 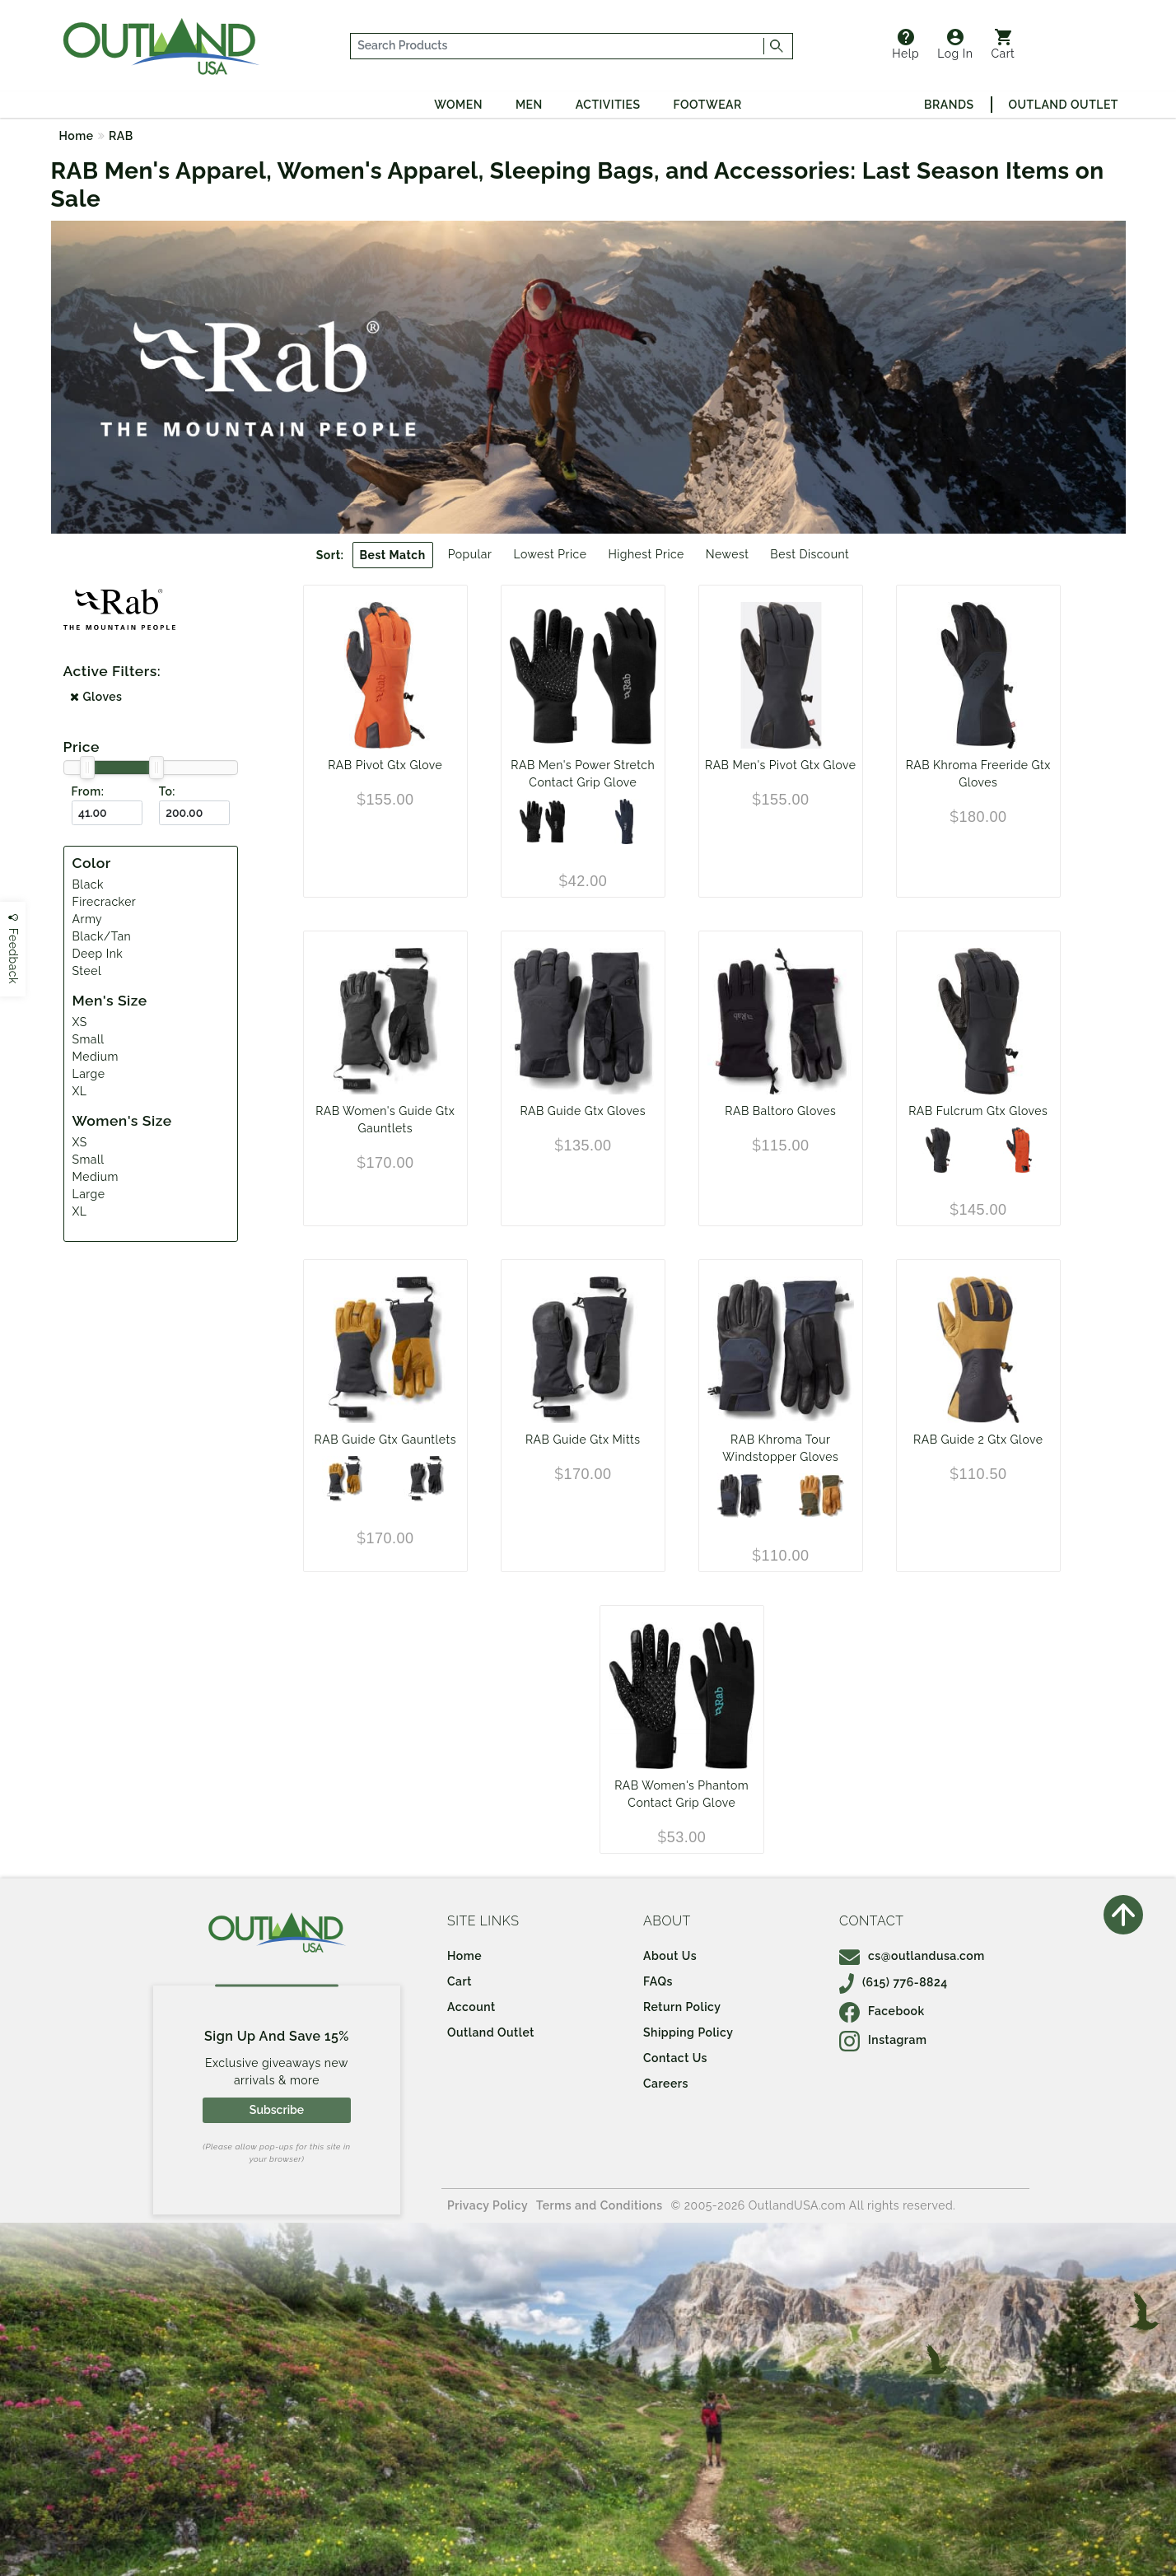 I want to click on Black/Tan, so click(x=102, y=936).